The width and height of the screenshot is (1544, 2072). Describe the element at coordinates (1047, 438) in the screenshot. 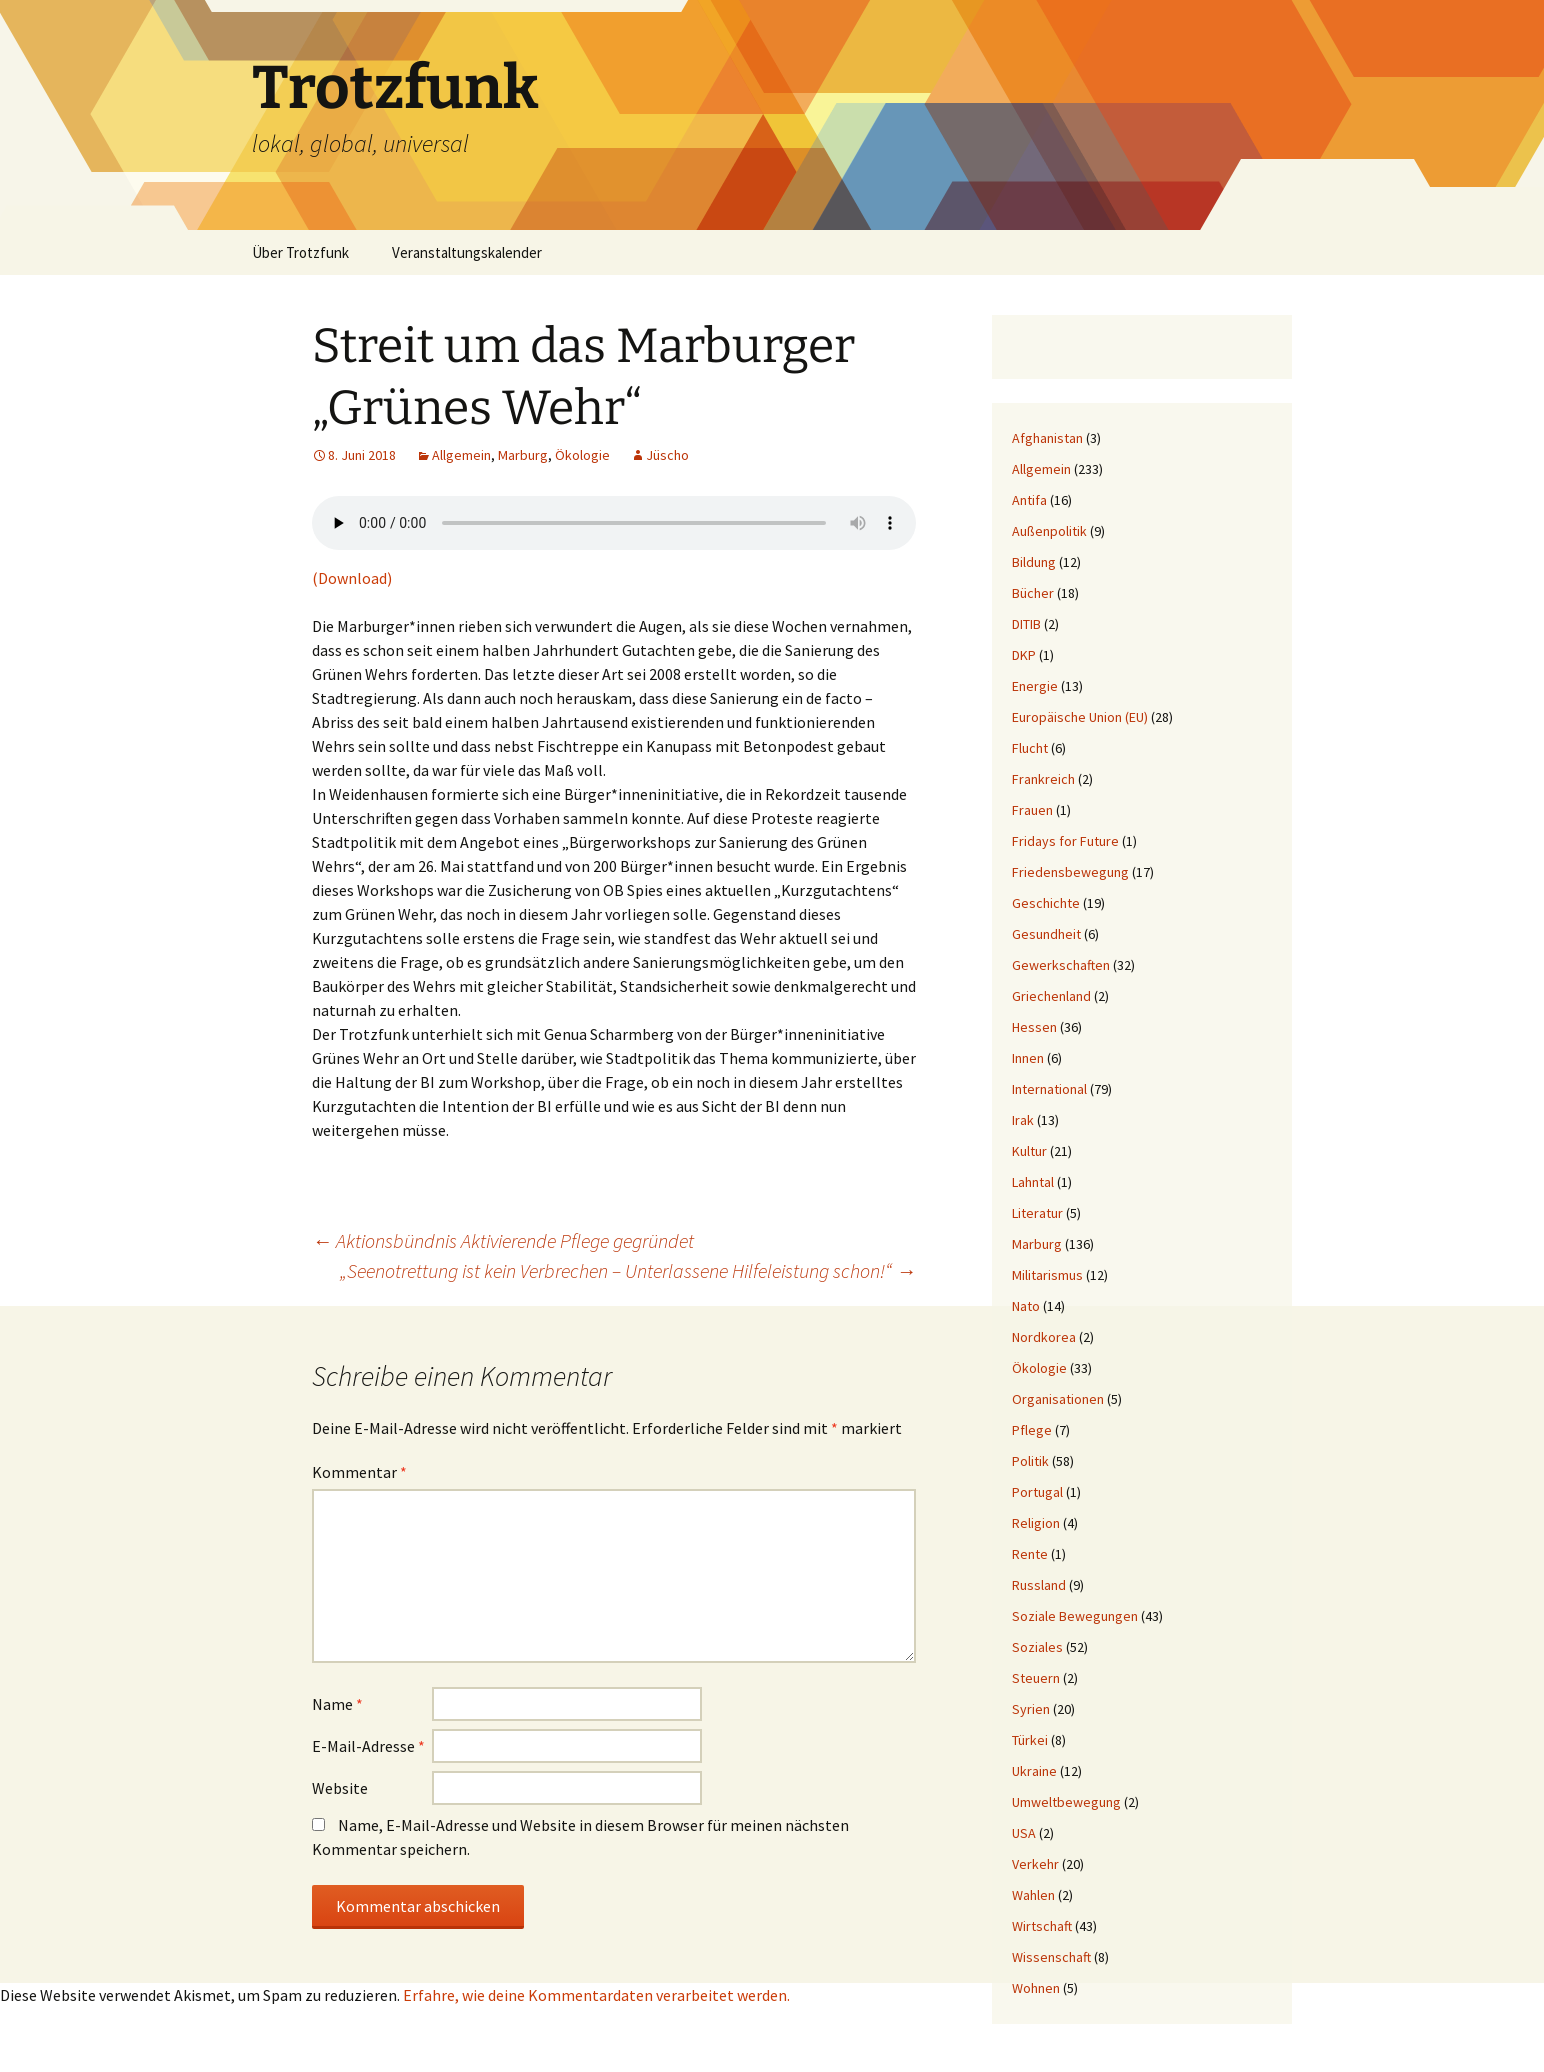

I see `Afghanistan` at that location.